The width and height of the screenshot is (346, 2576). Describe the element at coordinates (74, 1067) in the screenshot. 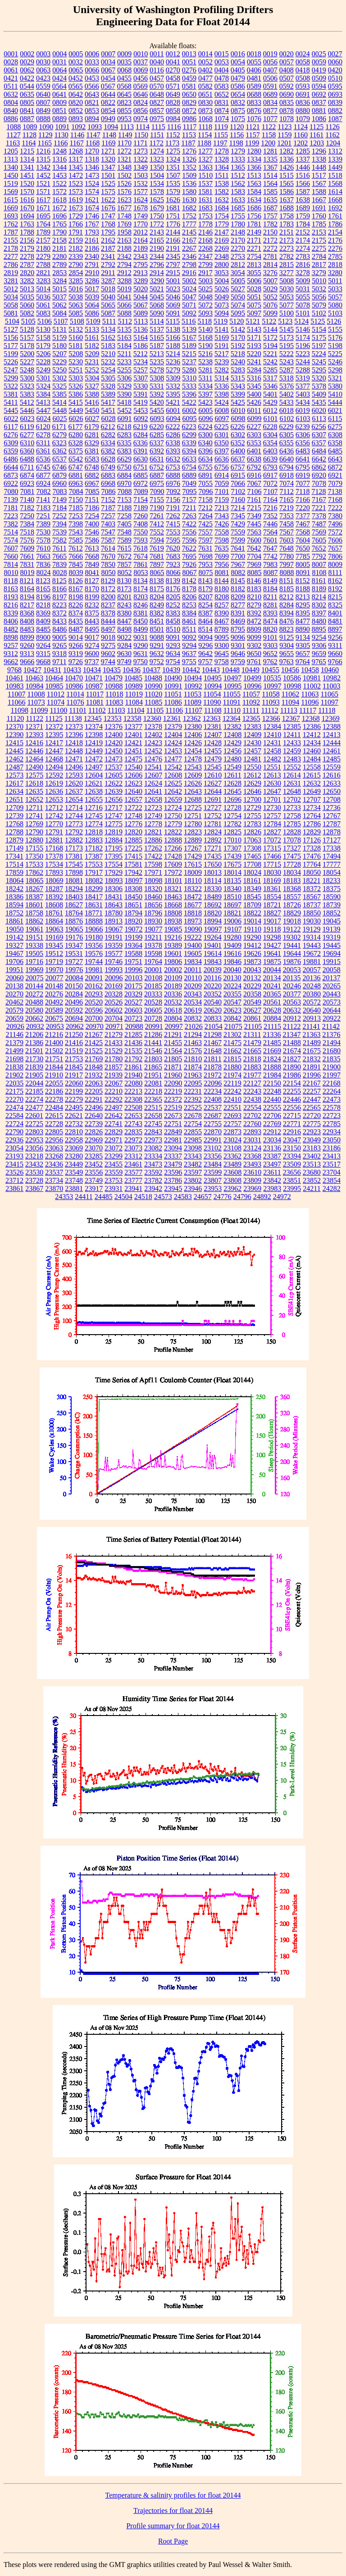

I see `21845` at that location.